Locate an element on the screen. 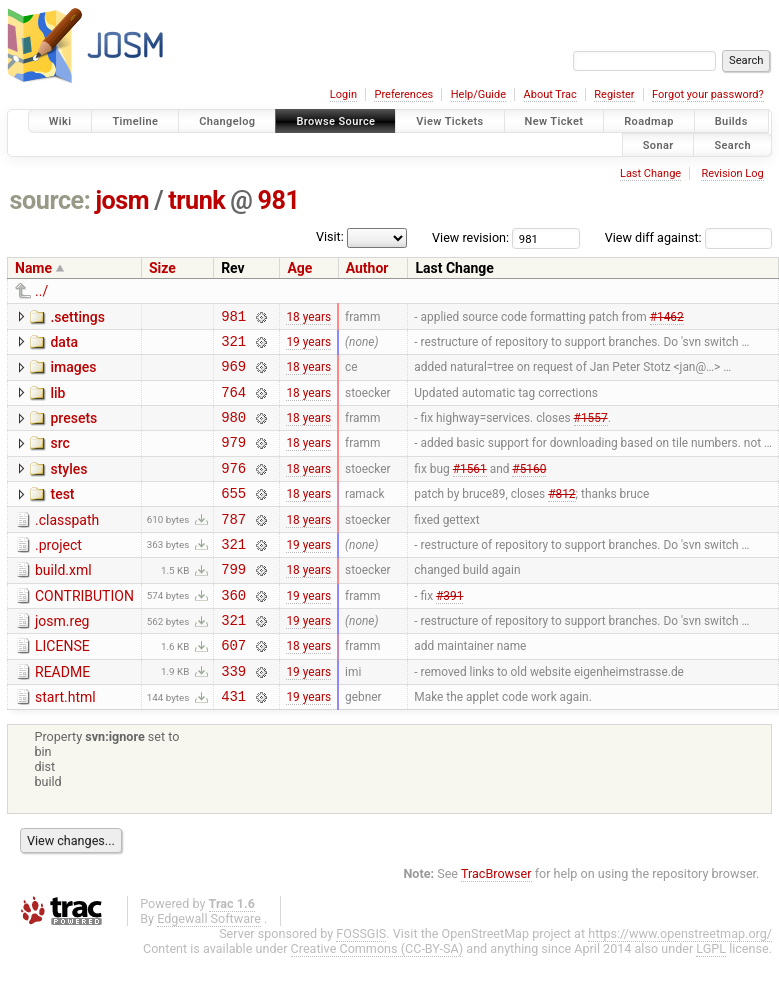  .project is located at coordinates (58, 572).